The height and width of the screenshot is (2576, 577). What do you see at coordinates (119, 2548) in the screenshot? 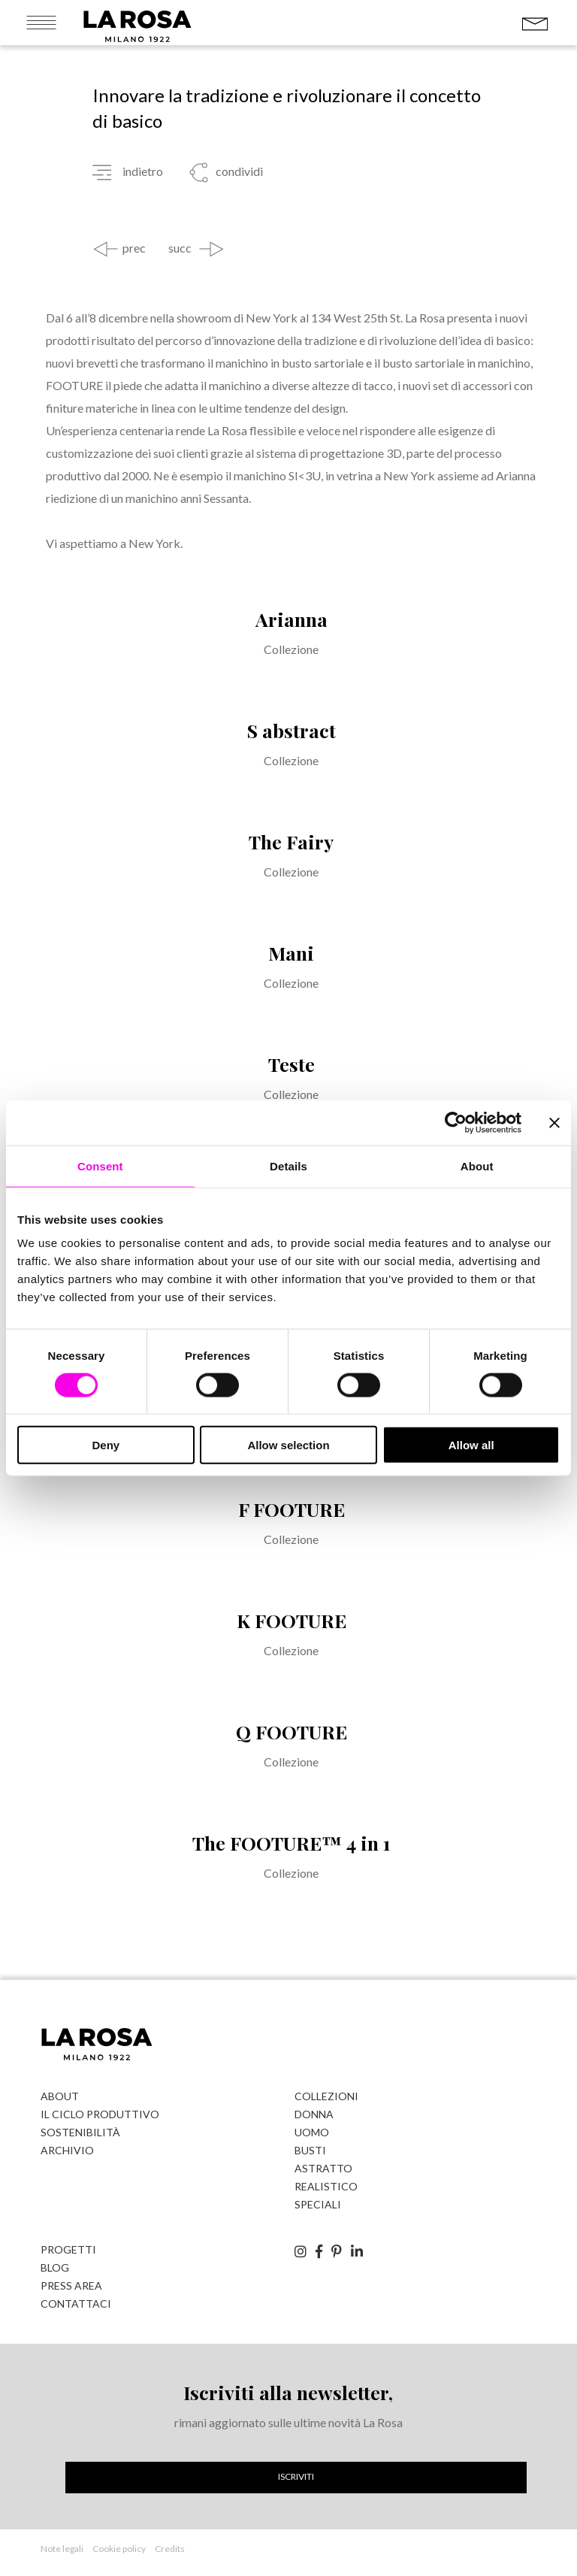
I see `Cookie policy` at bounding box center [119, 2548].